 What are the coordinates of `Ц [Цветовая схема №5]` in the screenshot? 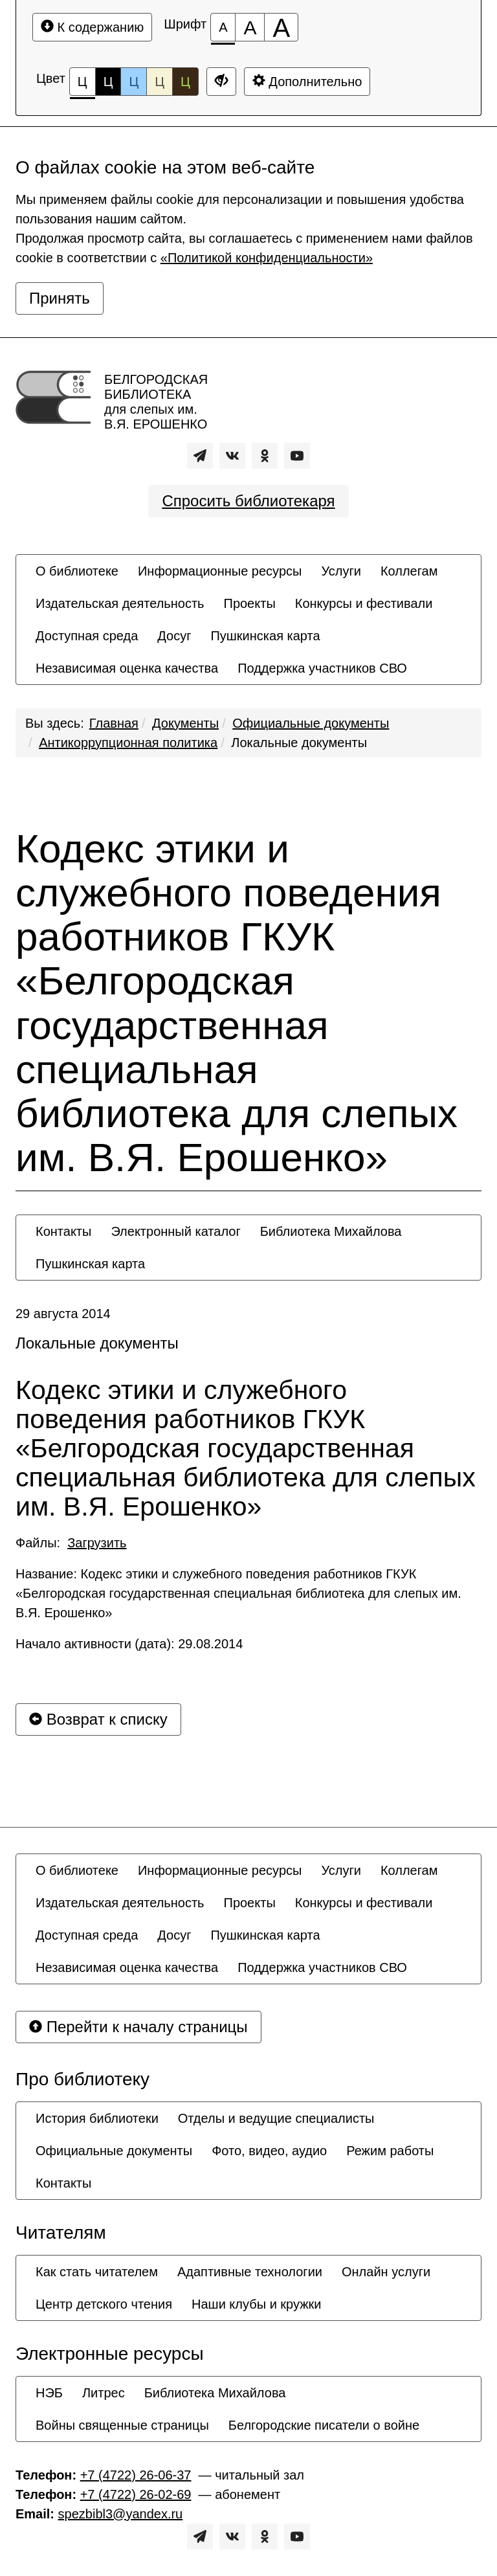 It's located at (185, 81).